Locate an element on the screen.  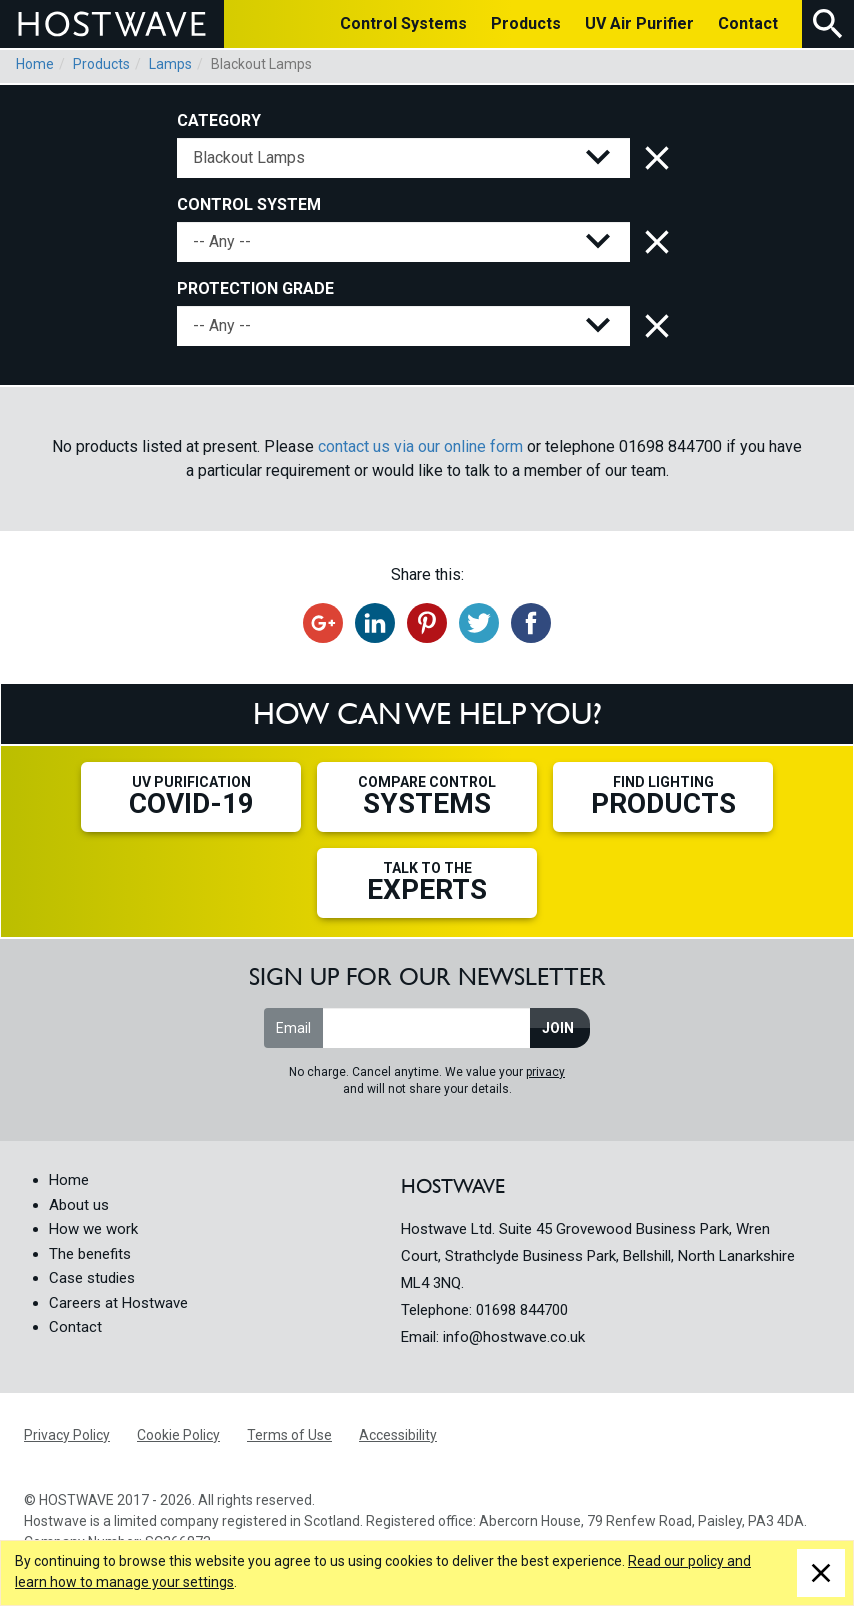
HOSTWAVE is located at coordinates (112, 24).